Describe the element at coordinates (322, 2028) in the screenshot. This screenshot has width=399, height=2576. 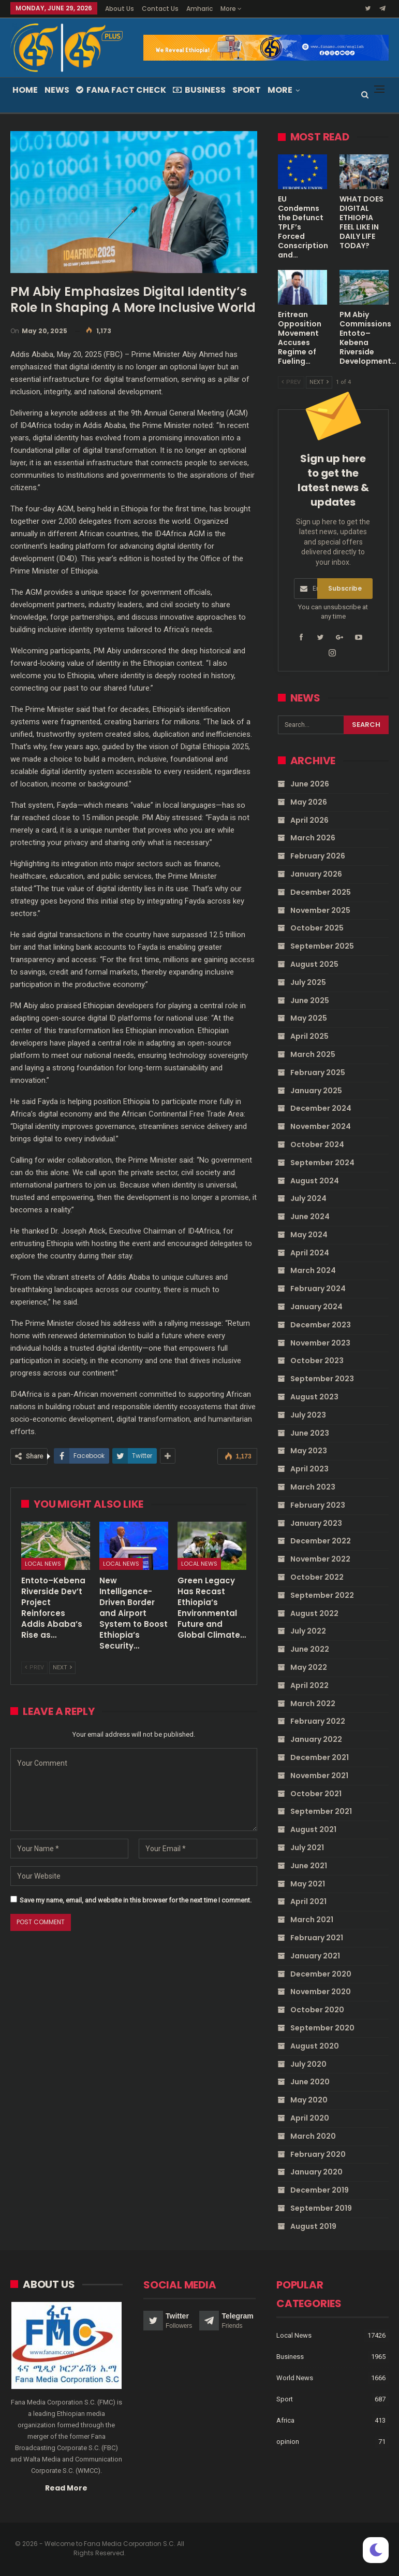
I see `September 2020` at that location.